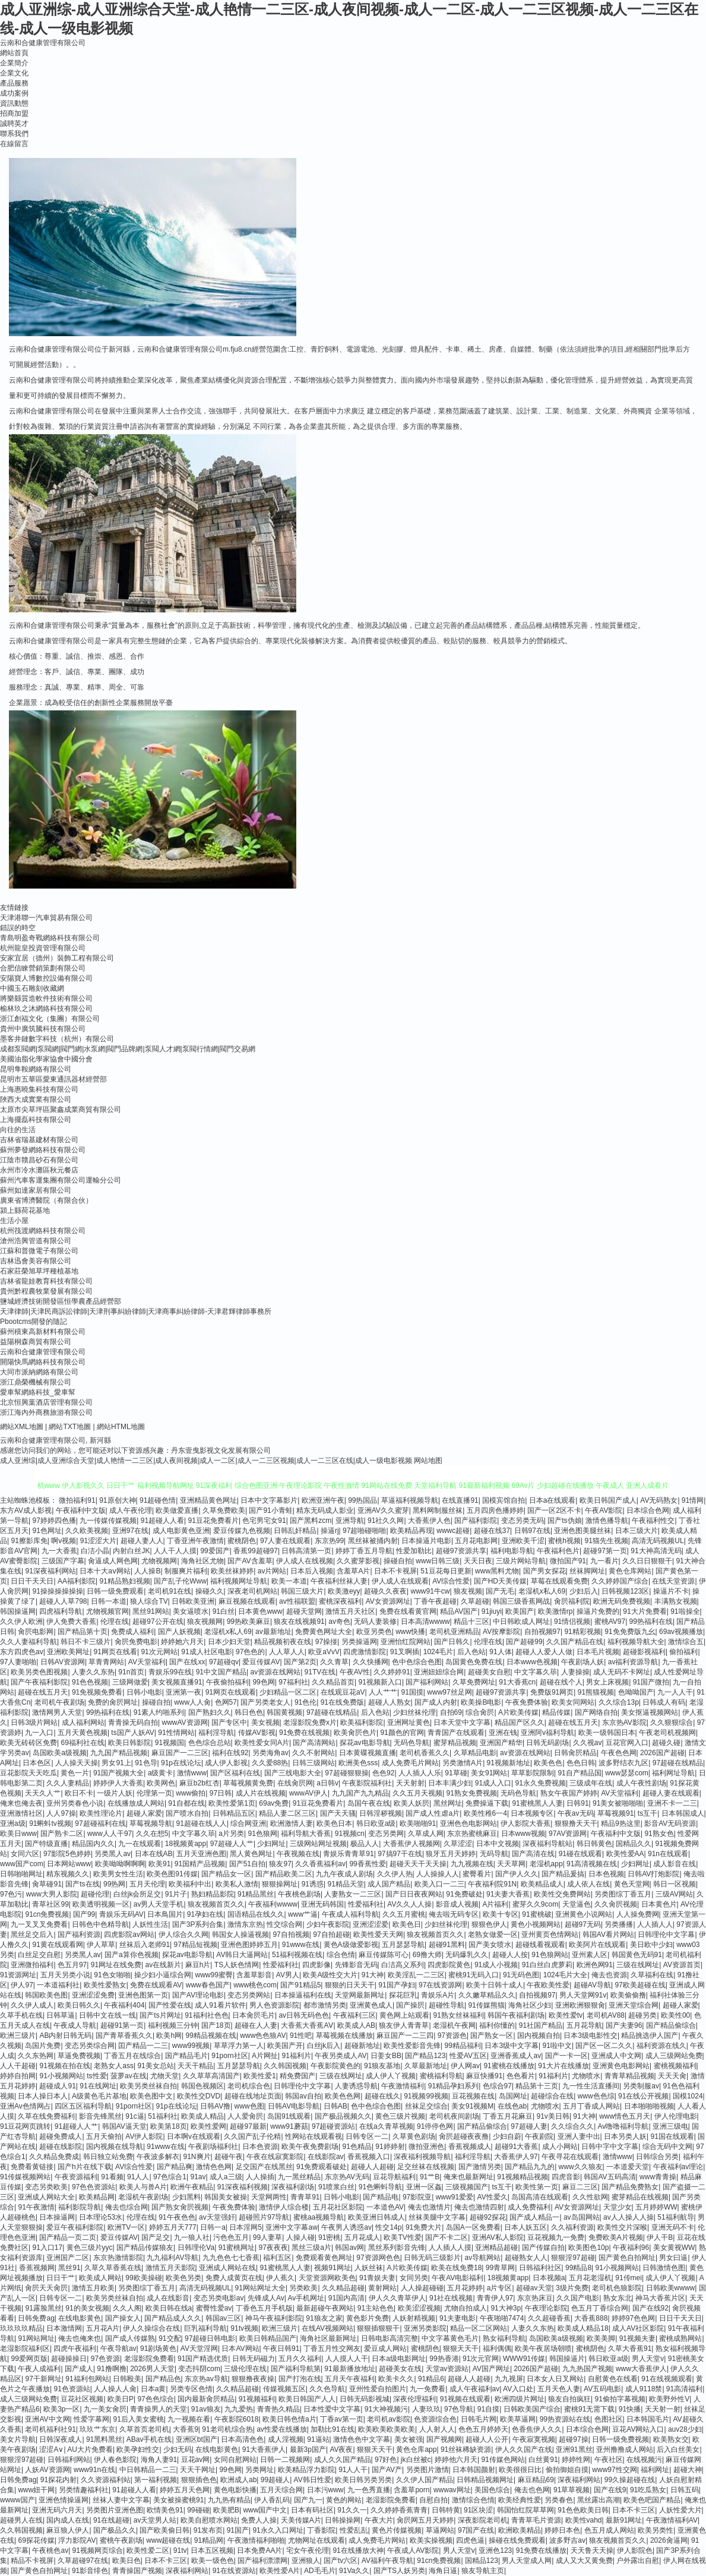 The height and width of the screenshot is (2576, 706). Describe the element at coordinates (516, 1874) in the screenshot. I see `国产伊人久久` at that location.